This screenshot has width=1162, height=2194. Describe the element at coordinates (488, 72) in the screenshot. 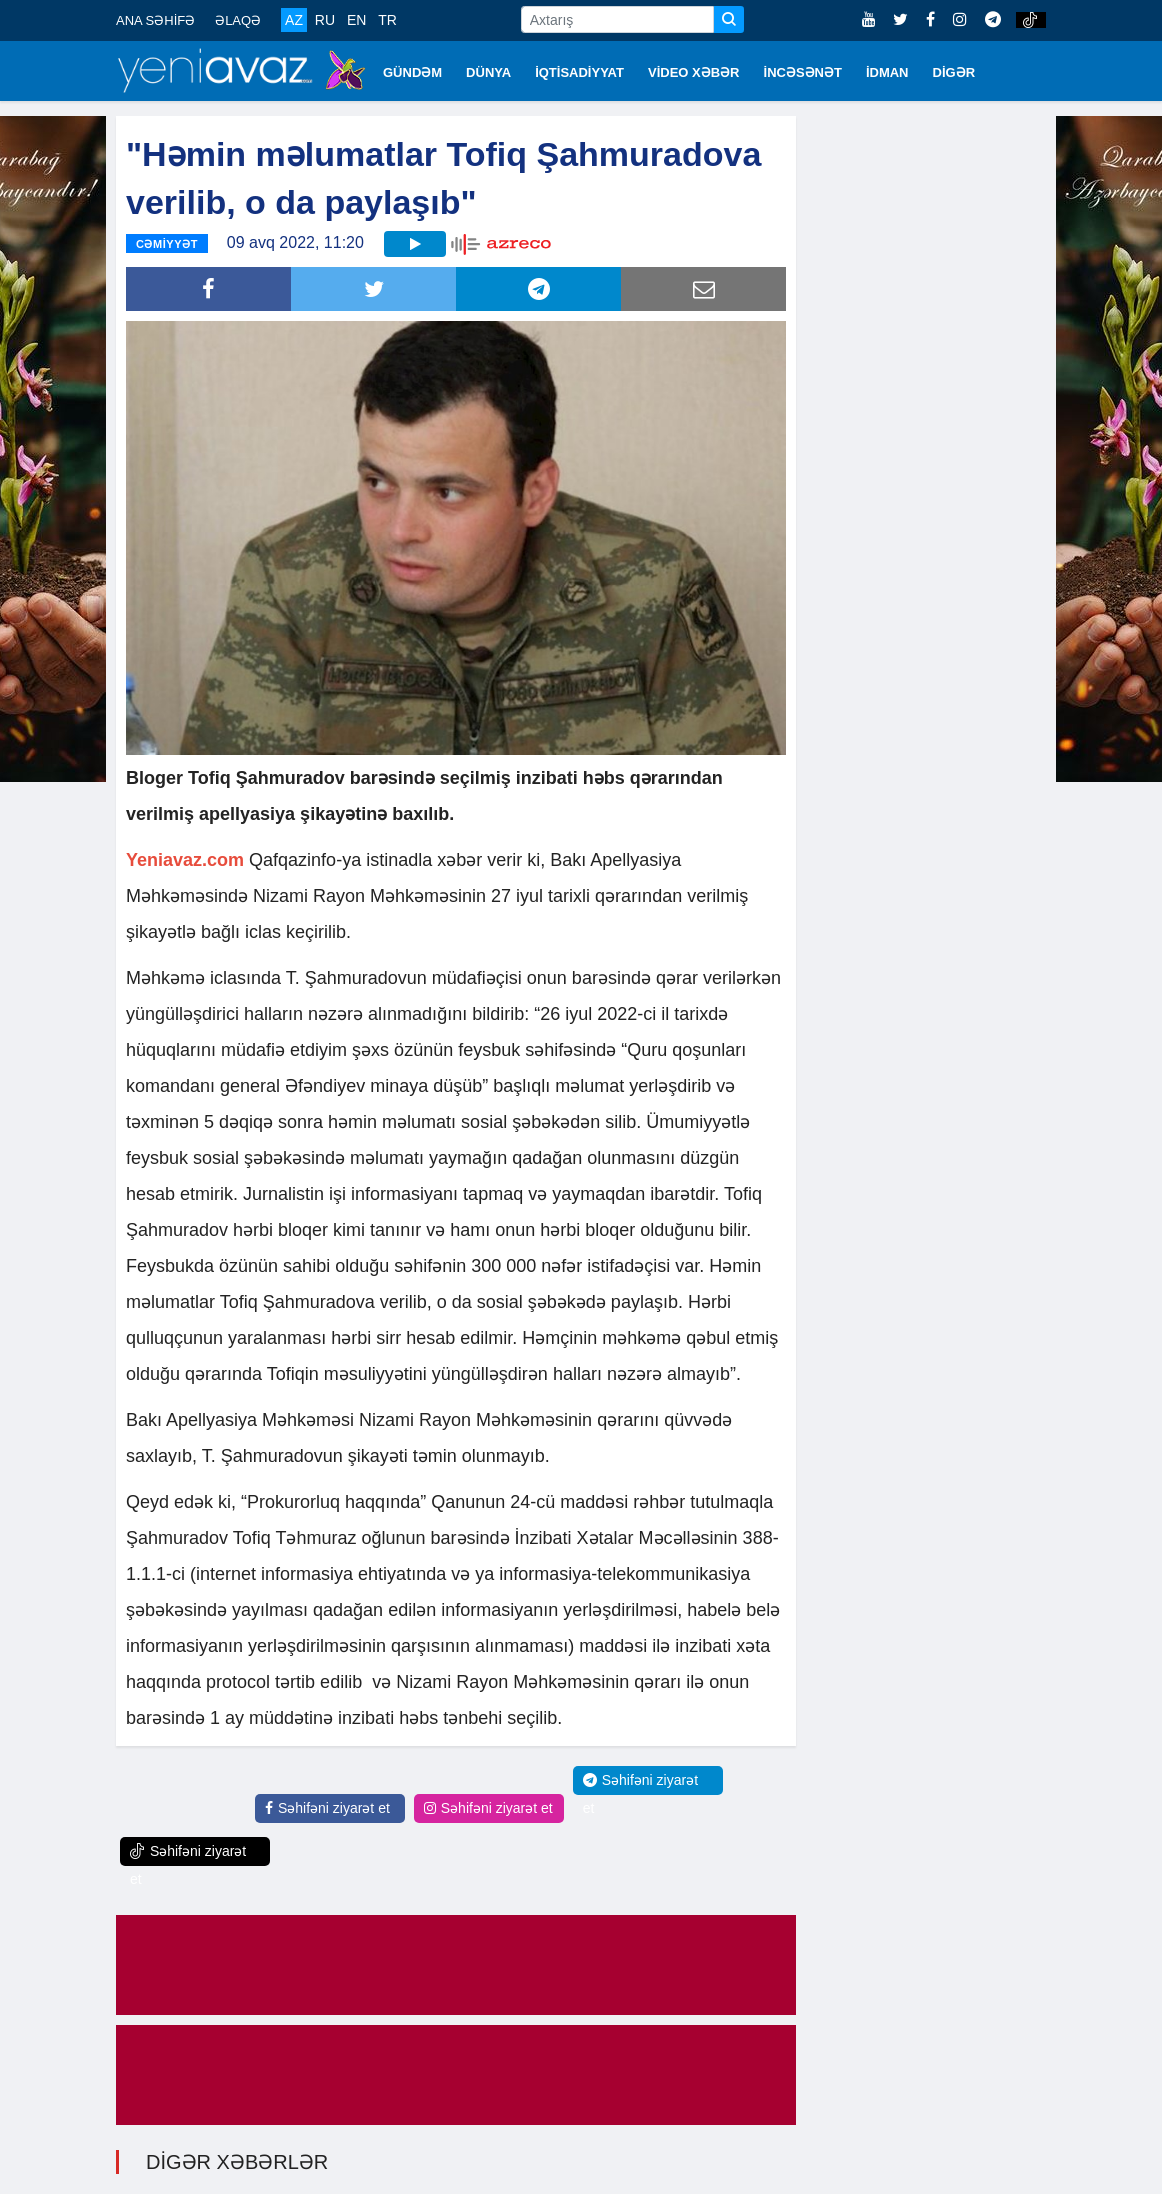

I see `DÜNYA` at that location.